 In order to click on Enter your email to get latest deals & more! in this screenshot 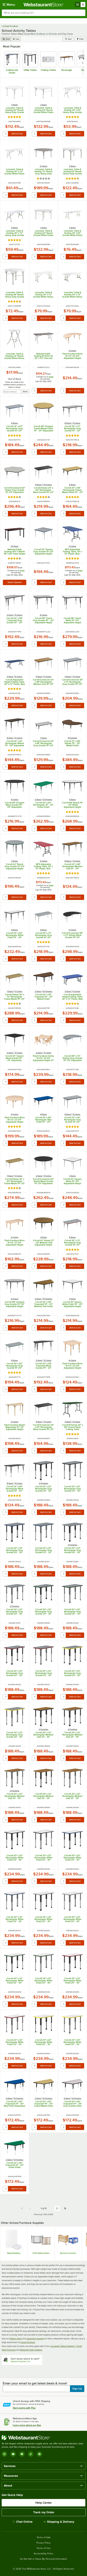, I will do `click(35, 2383)`.